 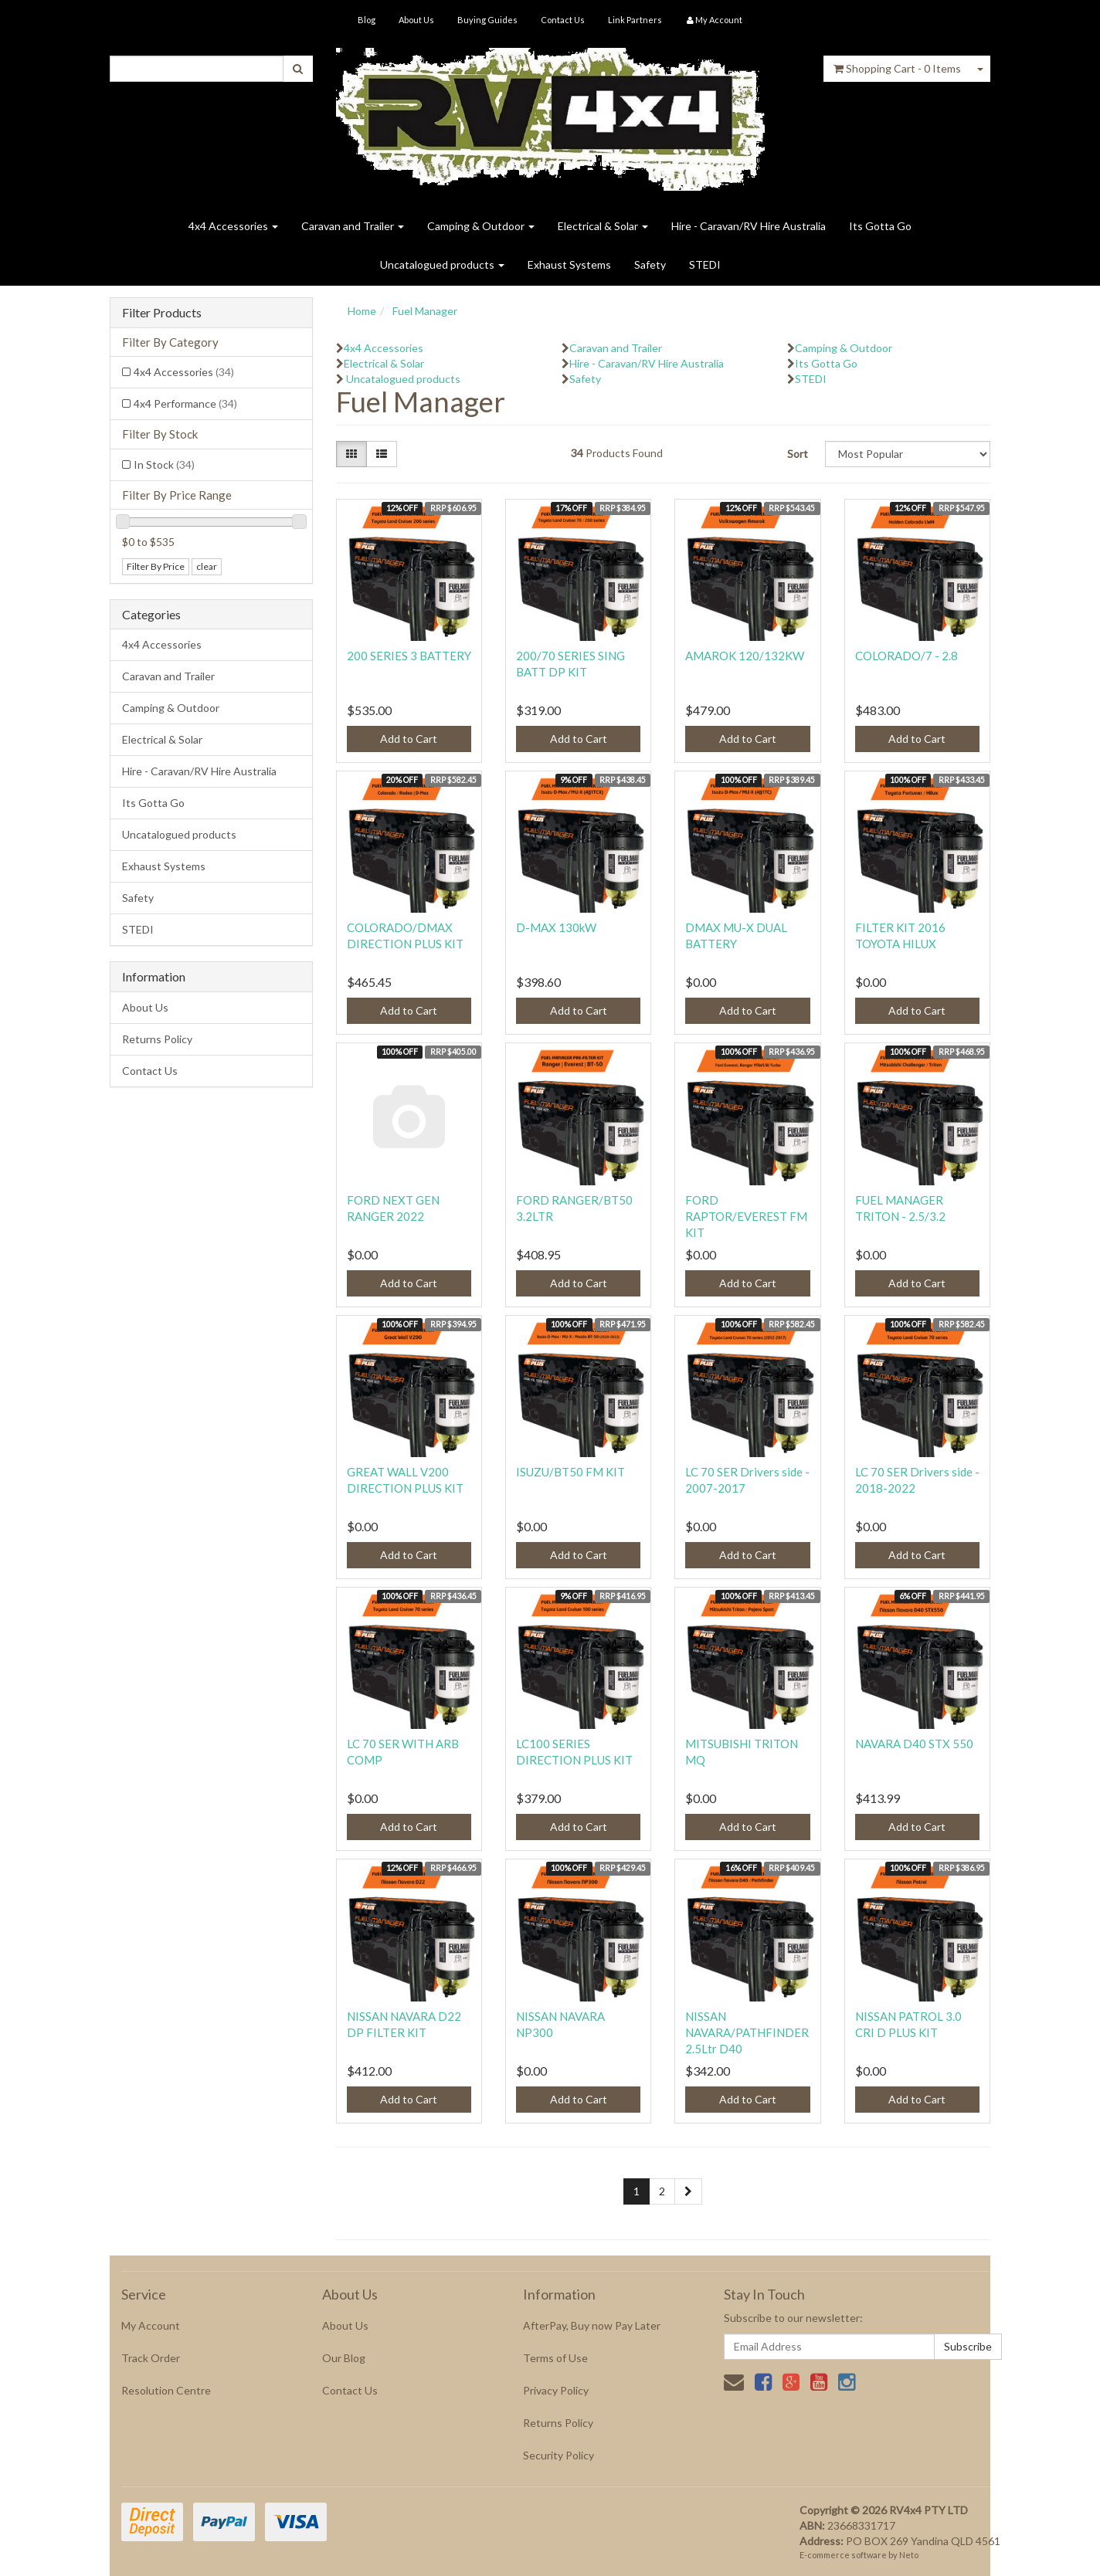 What do you see at coordinates (603, 225) in the screenshot?
I see `Electrical & Solar` at bounding box center [603, 225].